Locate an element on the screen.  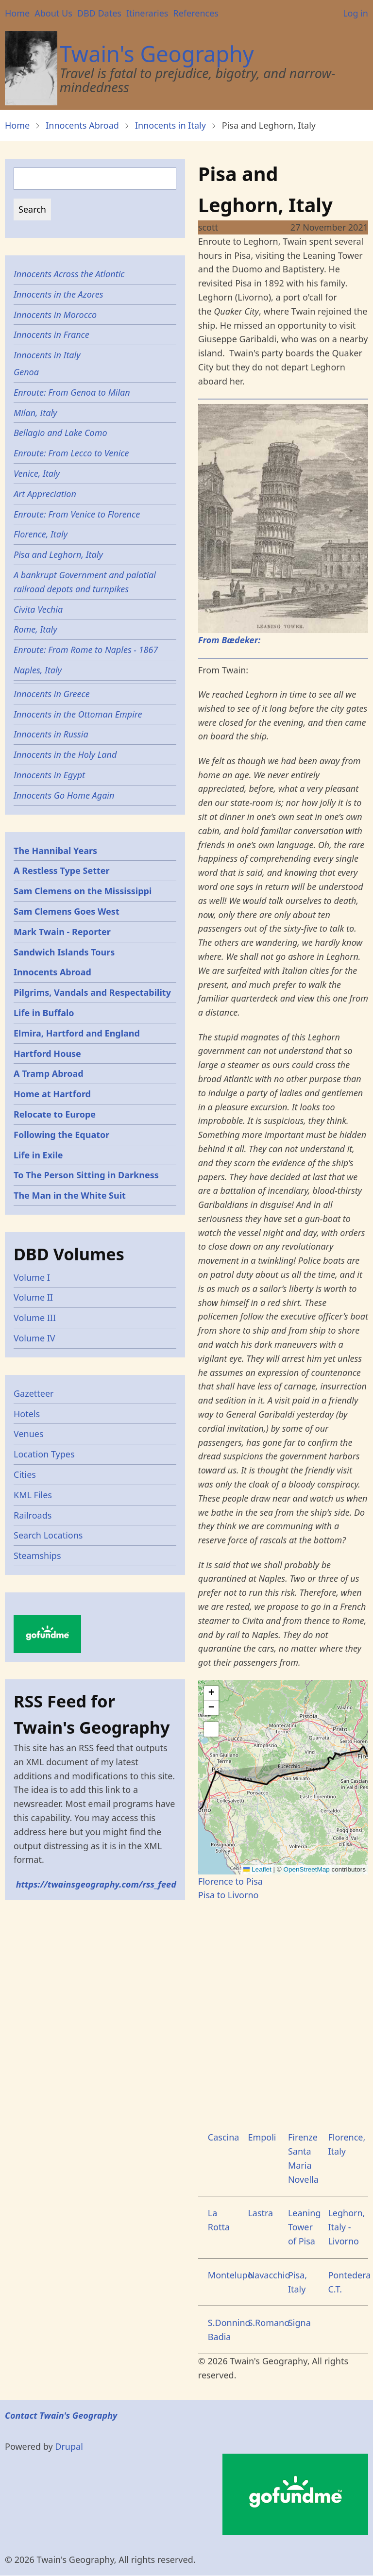
Volume II is located at coordinates (33, 1297).